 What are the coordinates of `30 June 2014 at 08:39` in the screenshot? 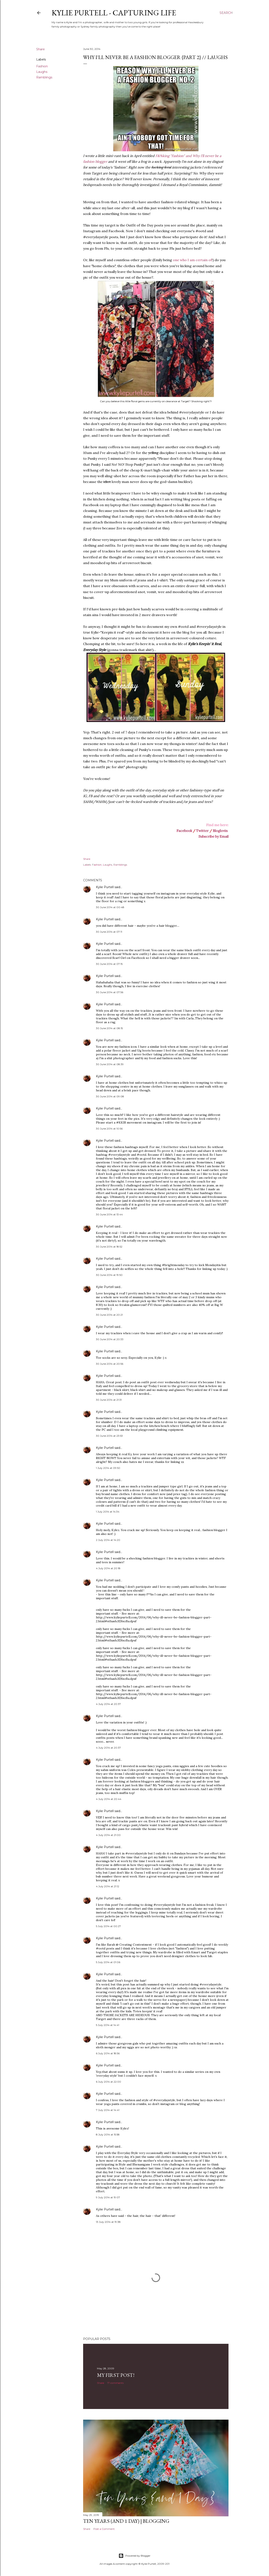 It's located at (110, 1064).